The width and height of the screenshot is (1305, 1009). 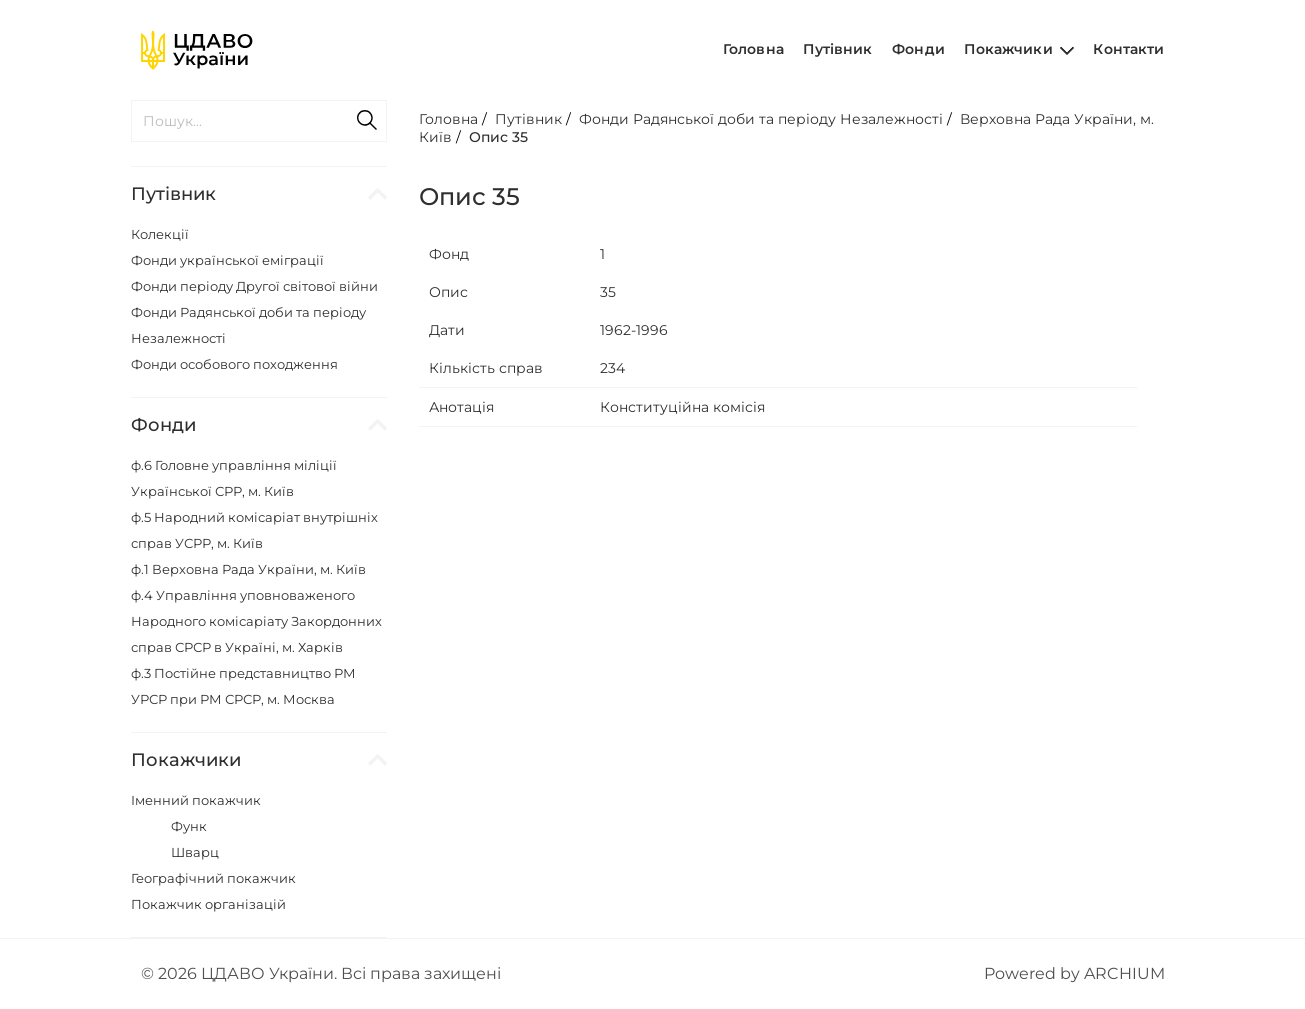 I want to click on ф.4, so click(x=256, y=621).